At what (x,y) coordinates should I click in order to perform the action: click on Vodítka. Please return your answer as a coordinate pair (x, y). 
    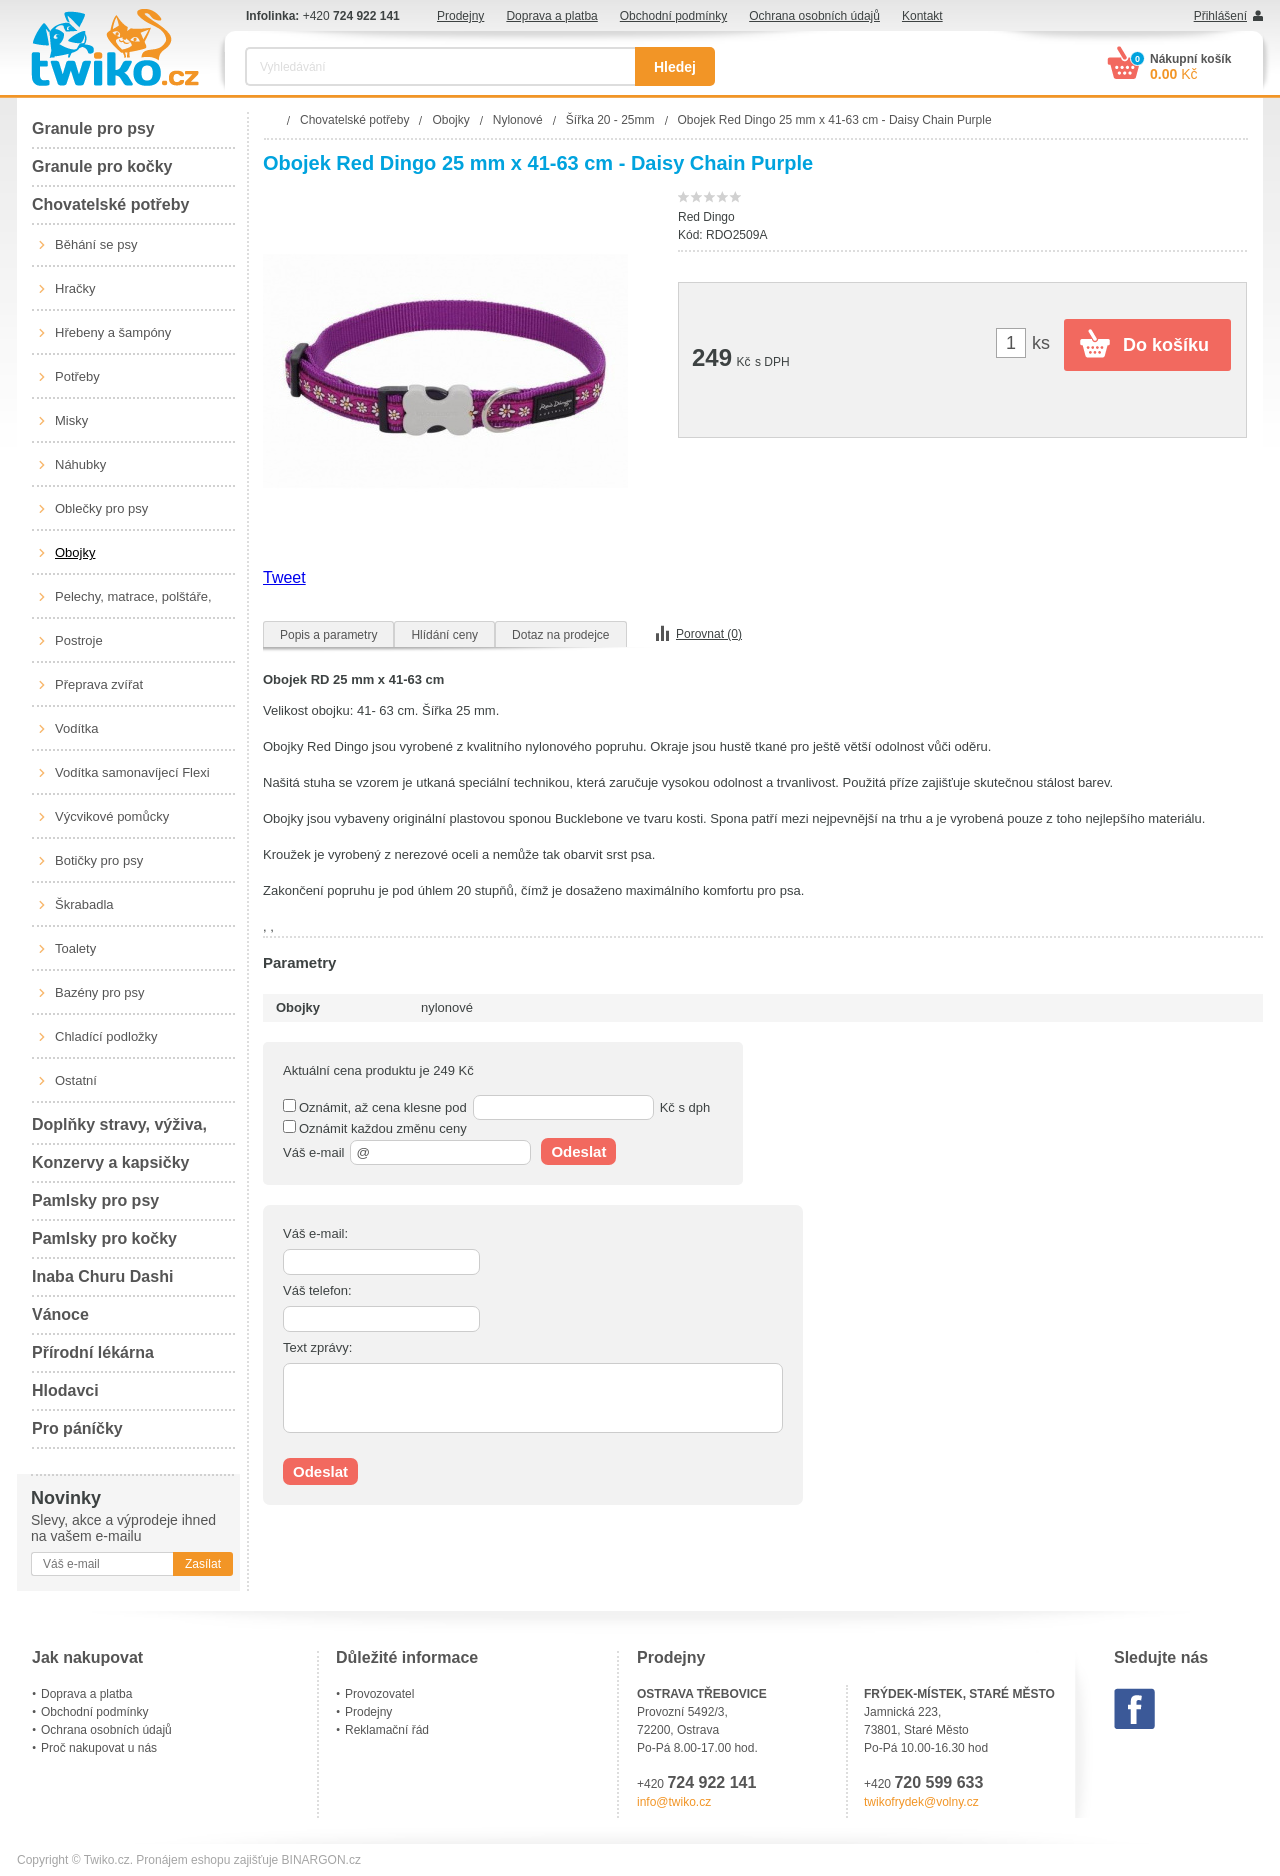
    Looking at the image, I should click on (76, 728).